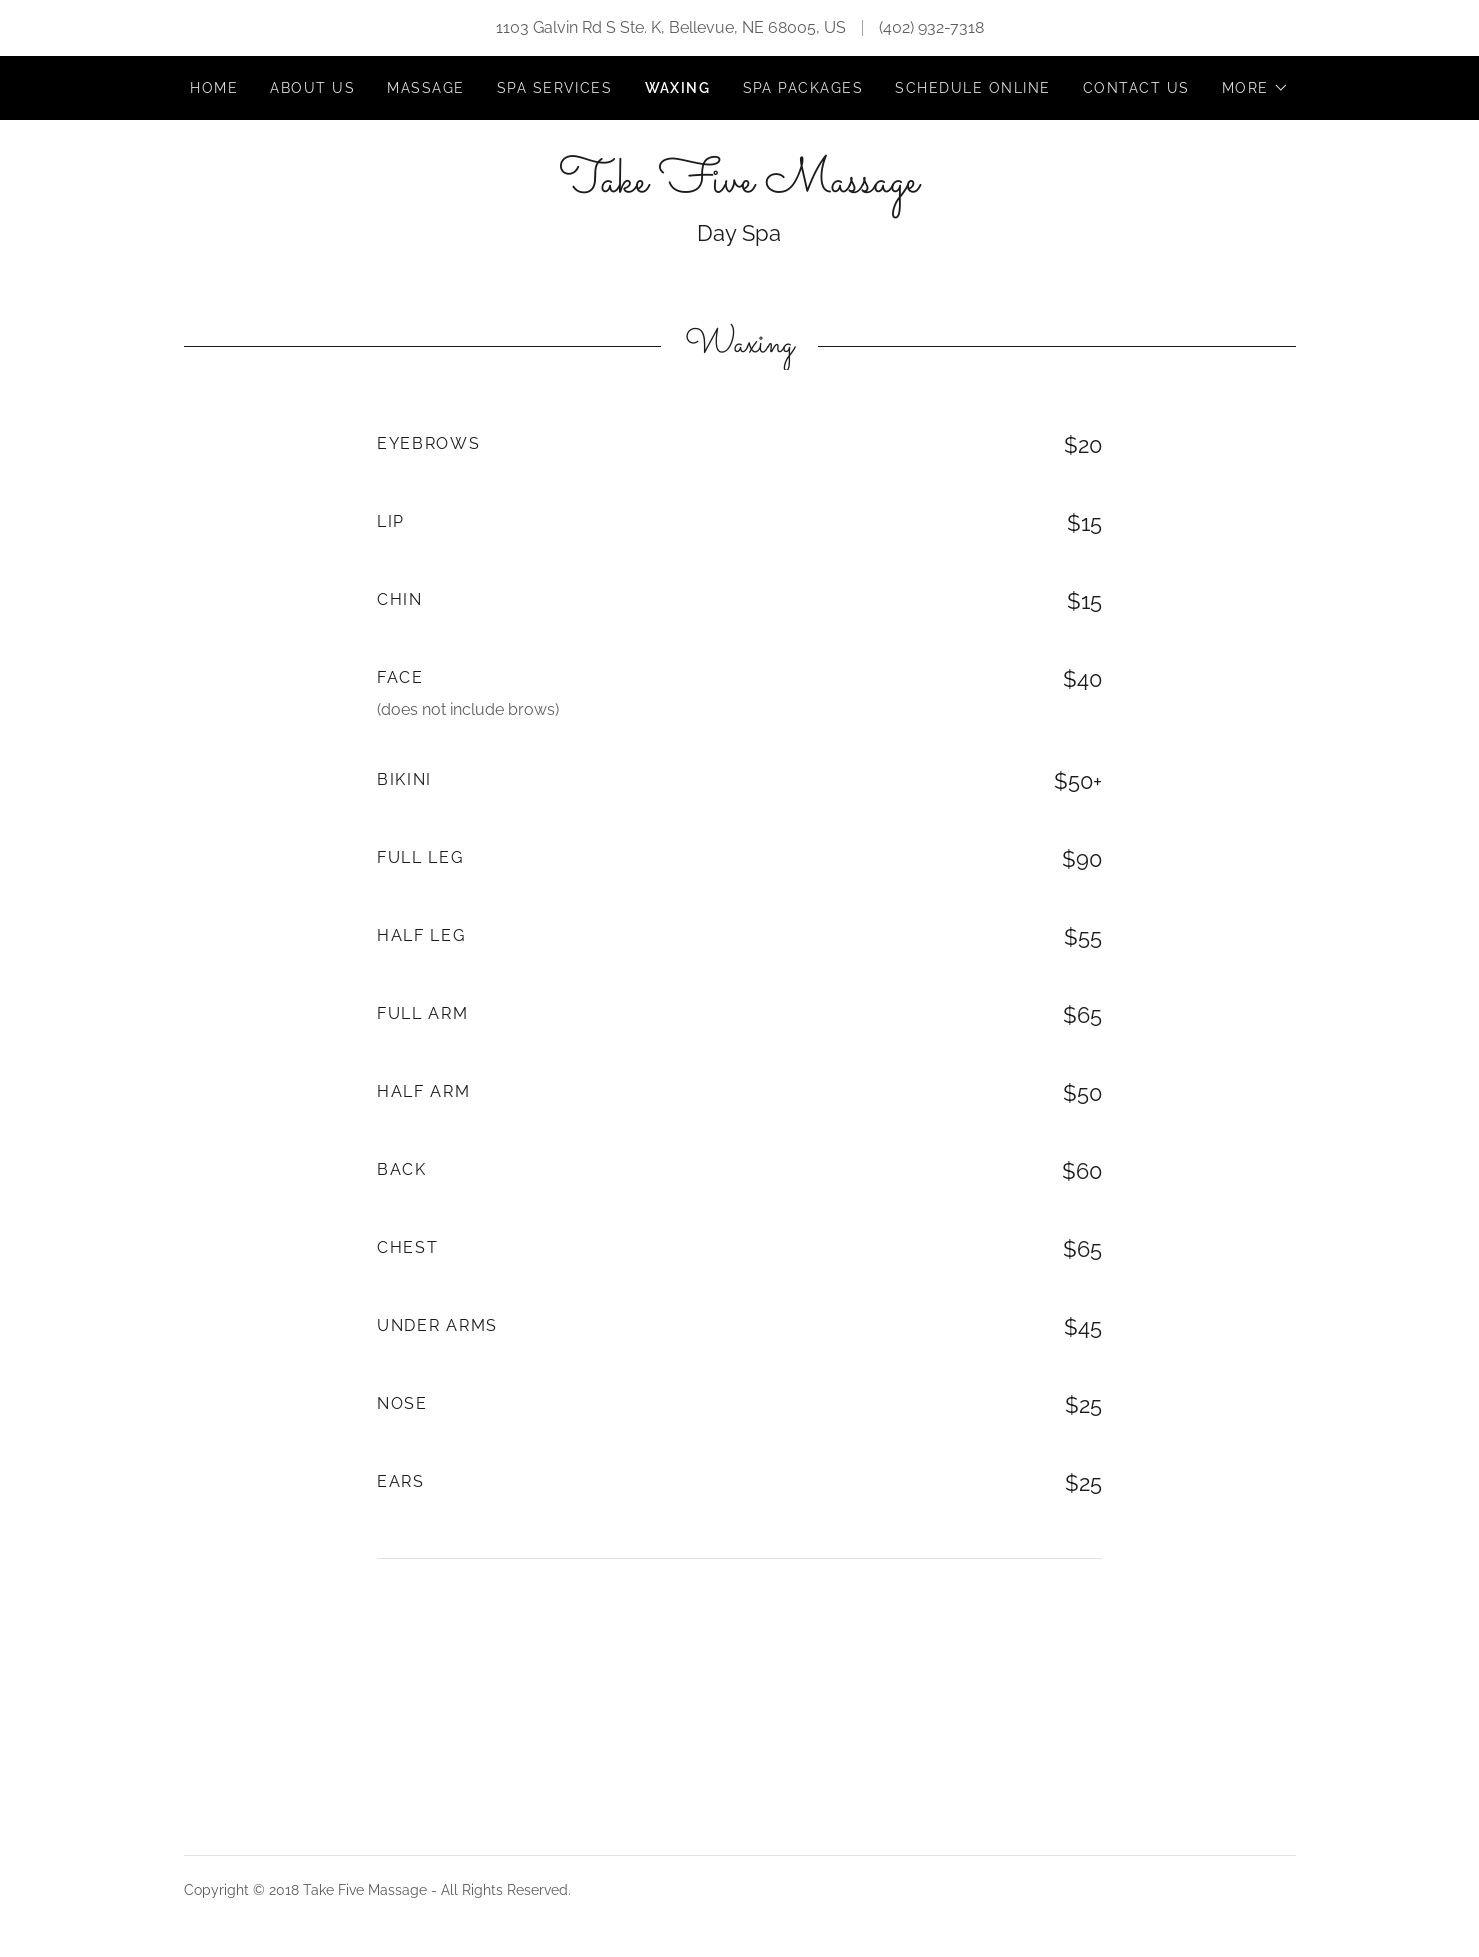 This screenshot has height=1957, width=1479. I want to click on Schedule Online [link], so click(972, 88).